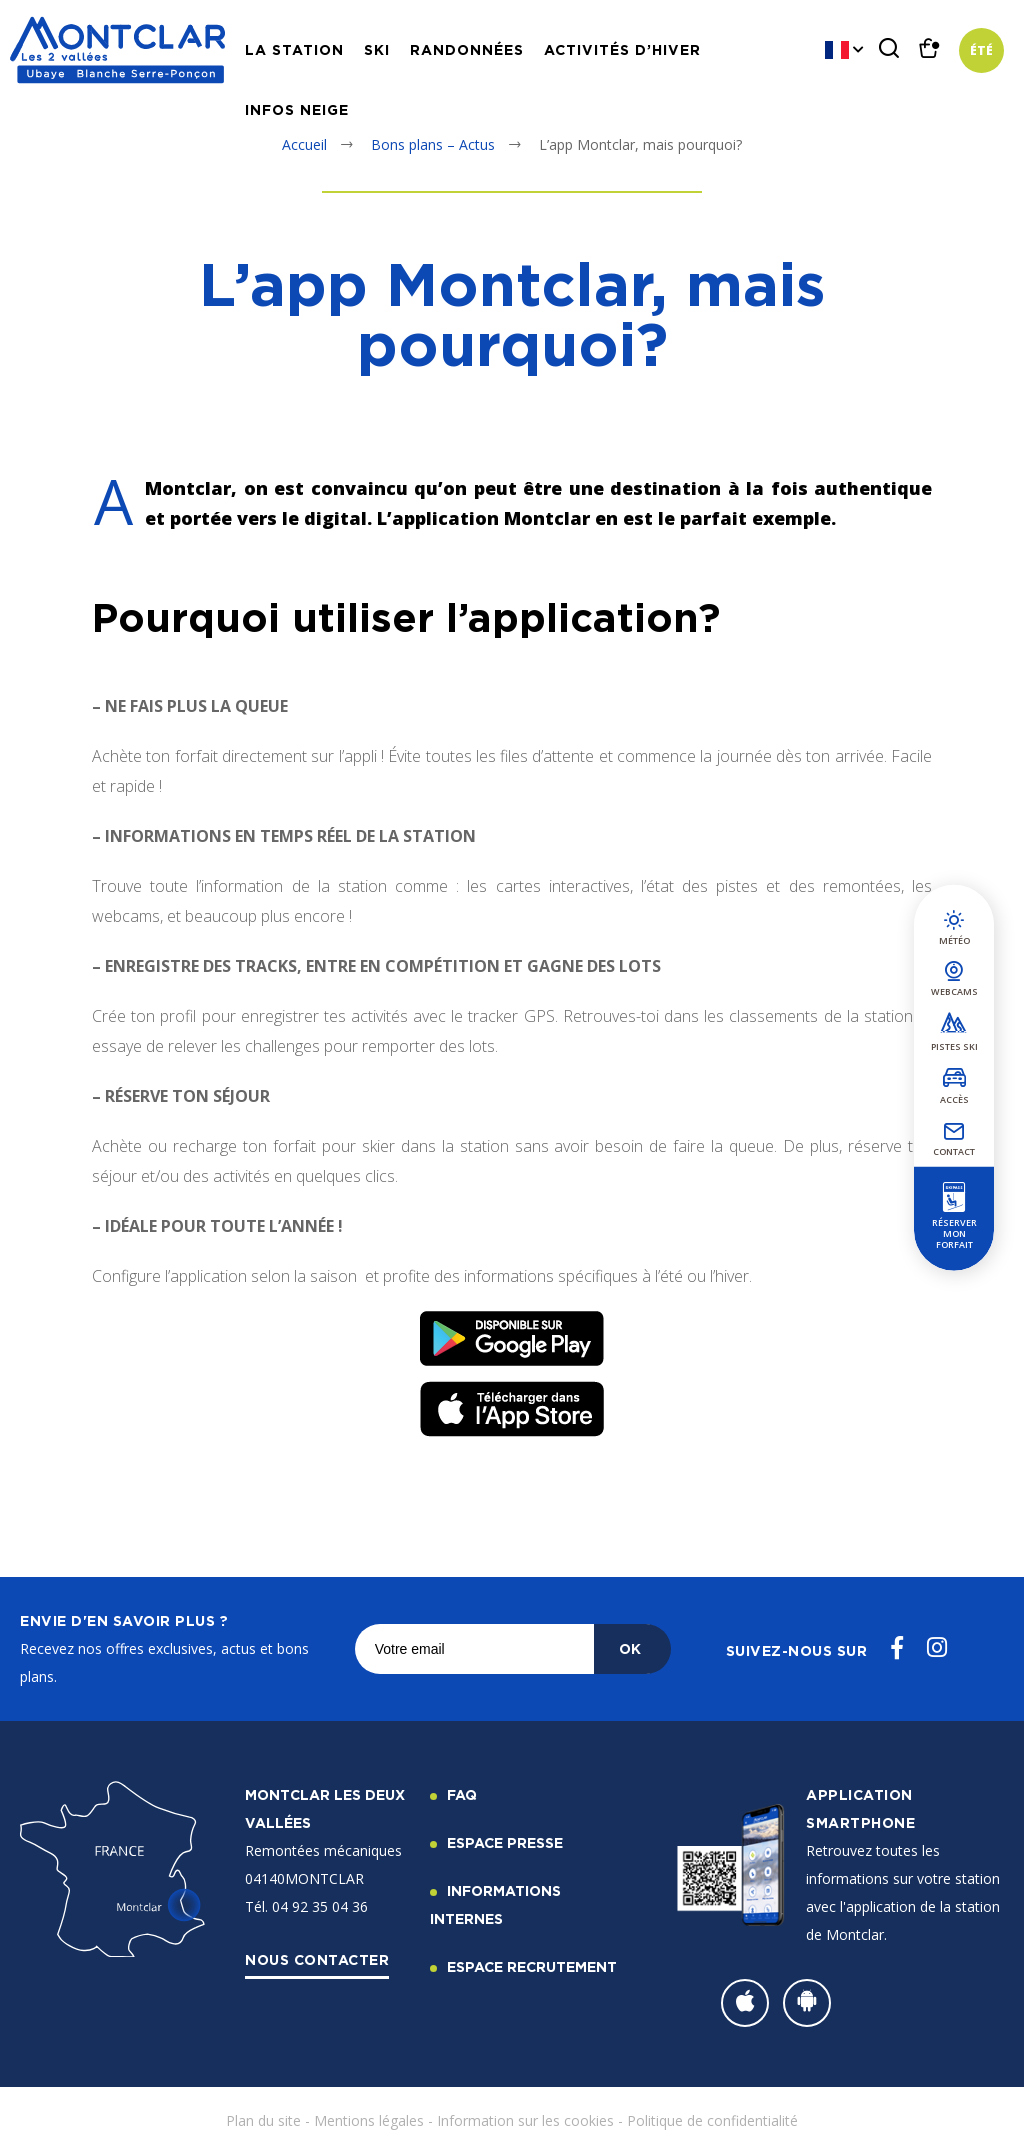  I want to click on Plan du site, so click(263, 2120).